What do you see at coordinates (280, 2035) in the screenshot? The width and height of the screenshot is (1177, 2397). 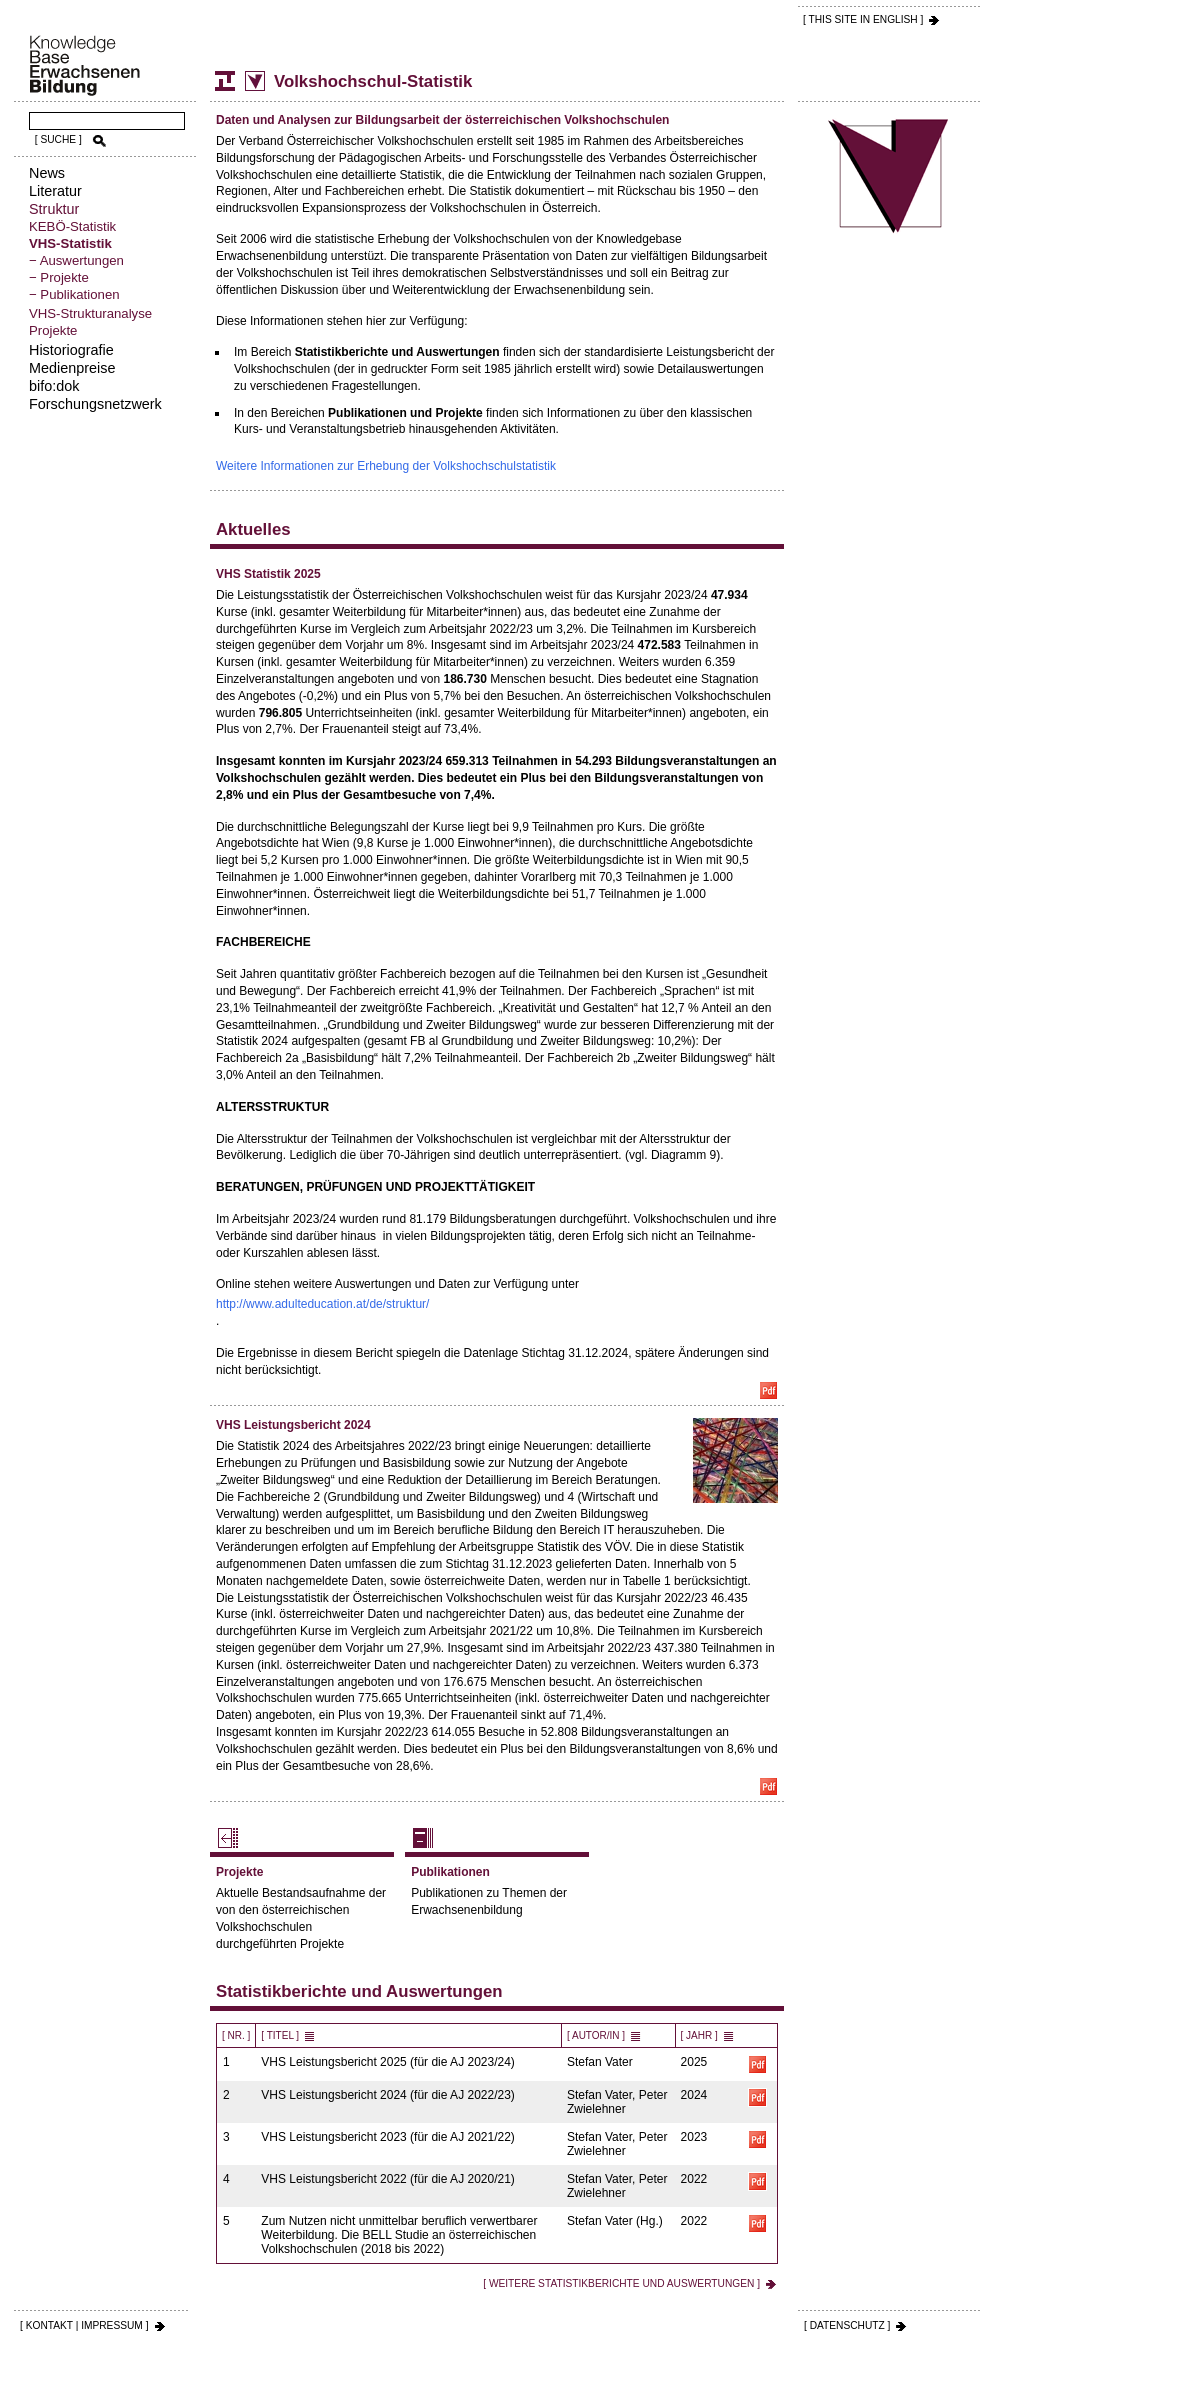 I see `[ Titel ]` at bounding box center [280, 2035].